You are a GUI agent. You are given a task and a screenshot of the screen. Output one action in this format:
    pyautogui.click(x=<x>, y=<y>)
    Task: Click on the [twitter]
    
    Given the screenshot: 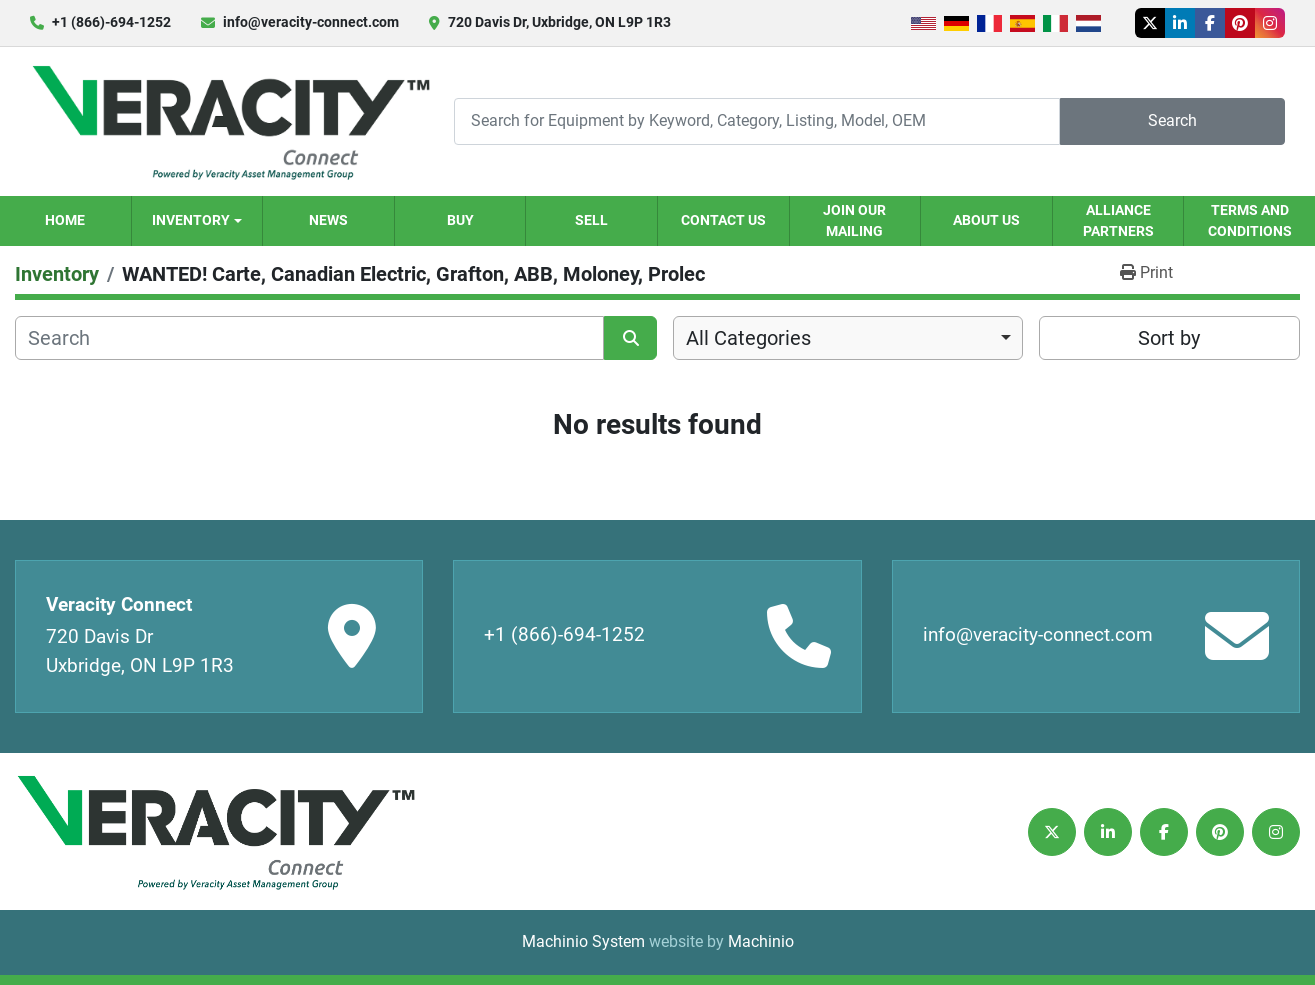 What is the action you would take?
    pyautogui.click(x=1150, y=23)
    